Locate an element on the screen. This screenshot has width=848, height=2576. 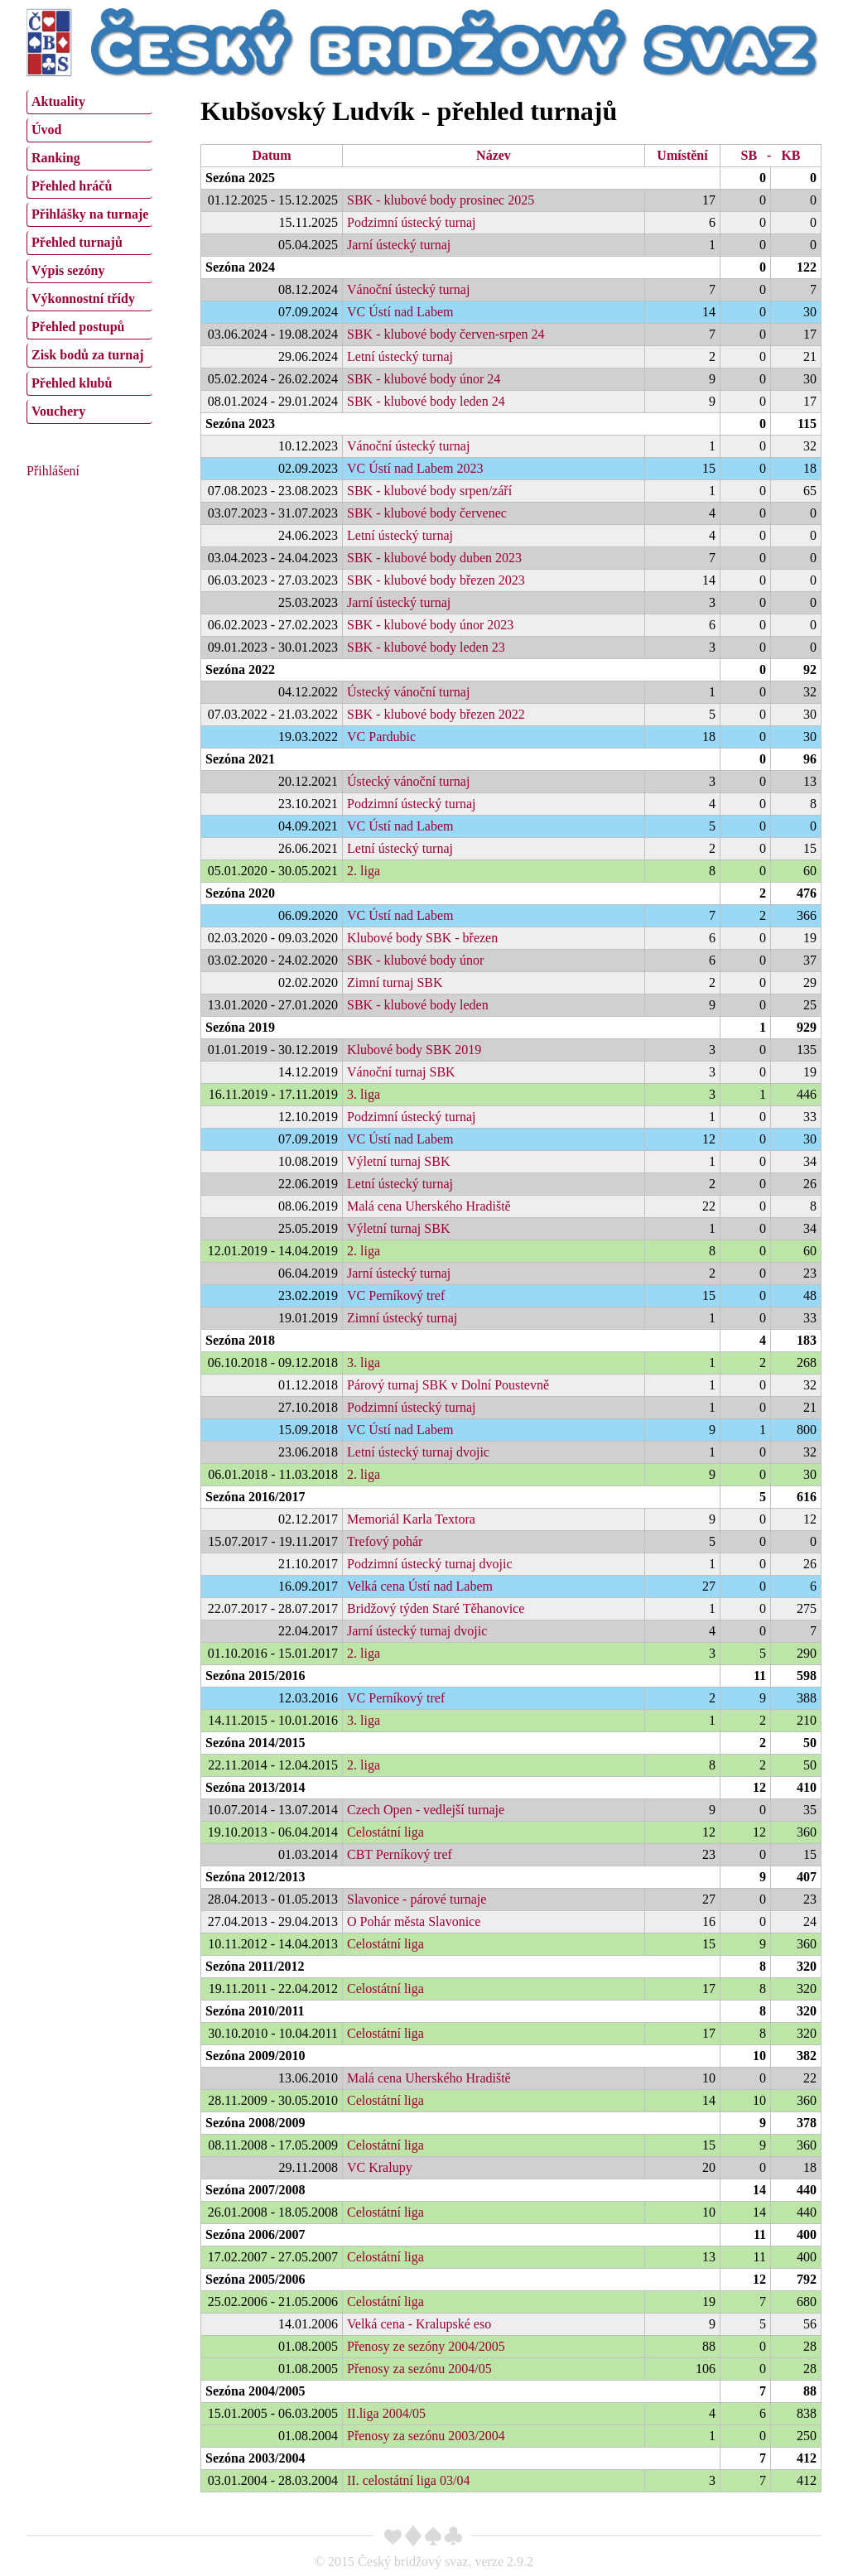
SBK - klubové body únor 24 is located at coordinates (423, 379).